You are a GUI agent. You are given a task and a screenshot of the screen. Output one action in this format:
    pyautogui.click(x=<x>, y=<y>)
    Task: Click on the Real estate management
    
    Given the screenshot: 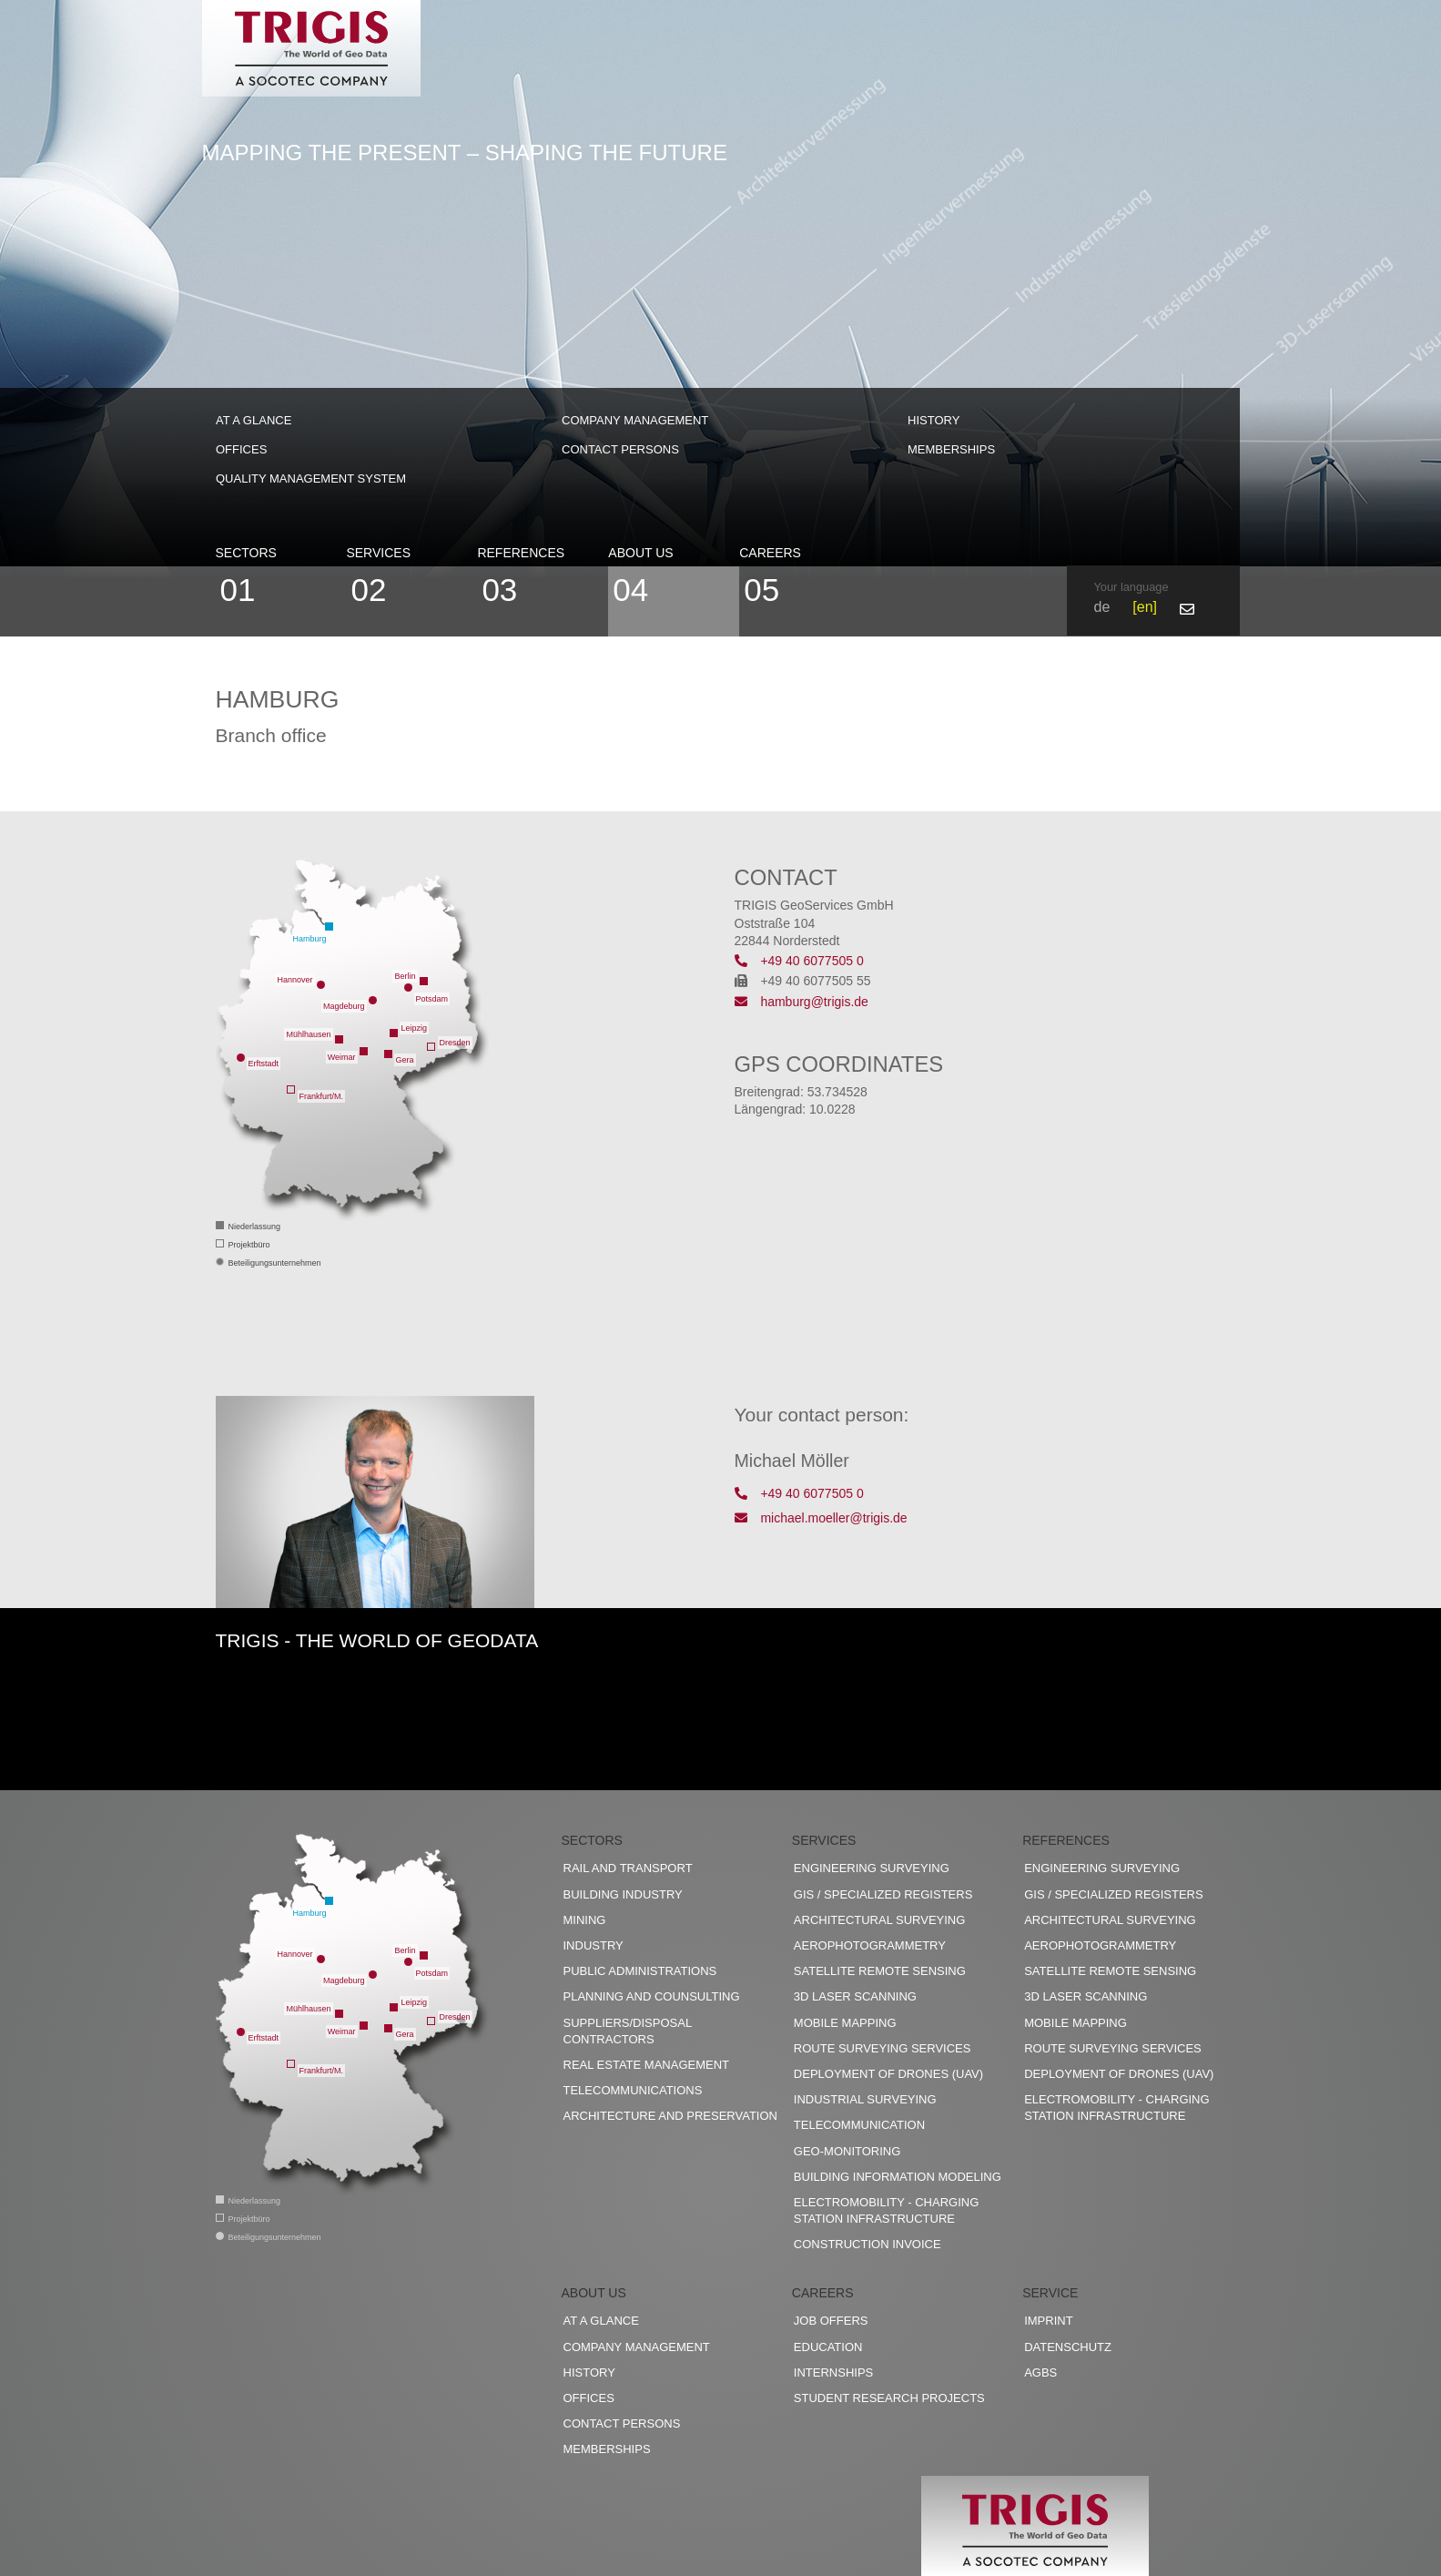 What is the action you would take?
    pyautogui.click(x=646, y=2065)
    